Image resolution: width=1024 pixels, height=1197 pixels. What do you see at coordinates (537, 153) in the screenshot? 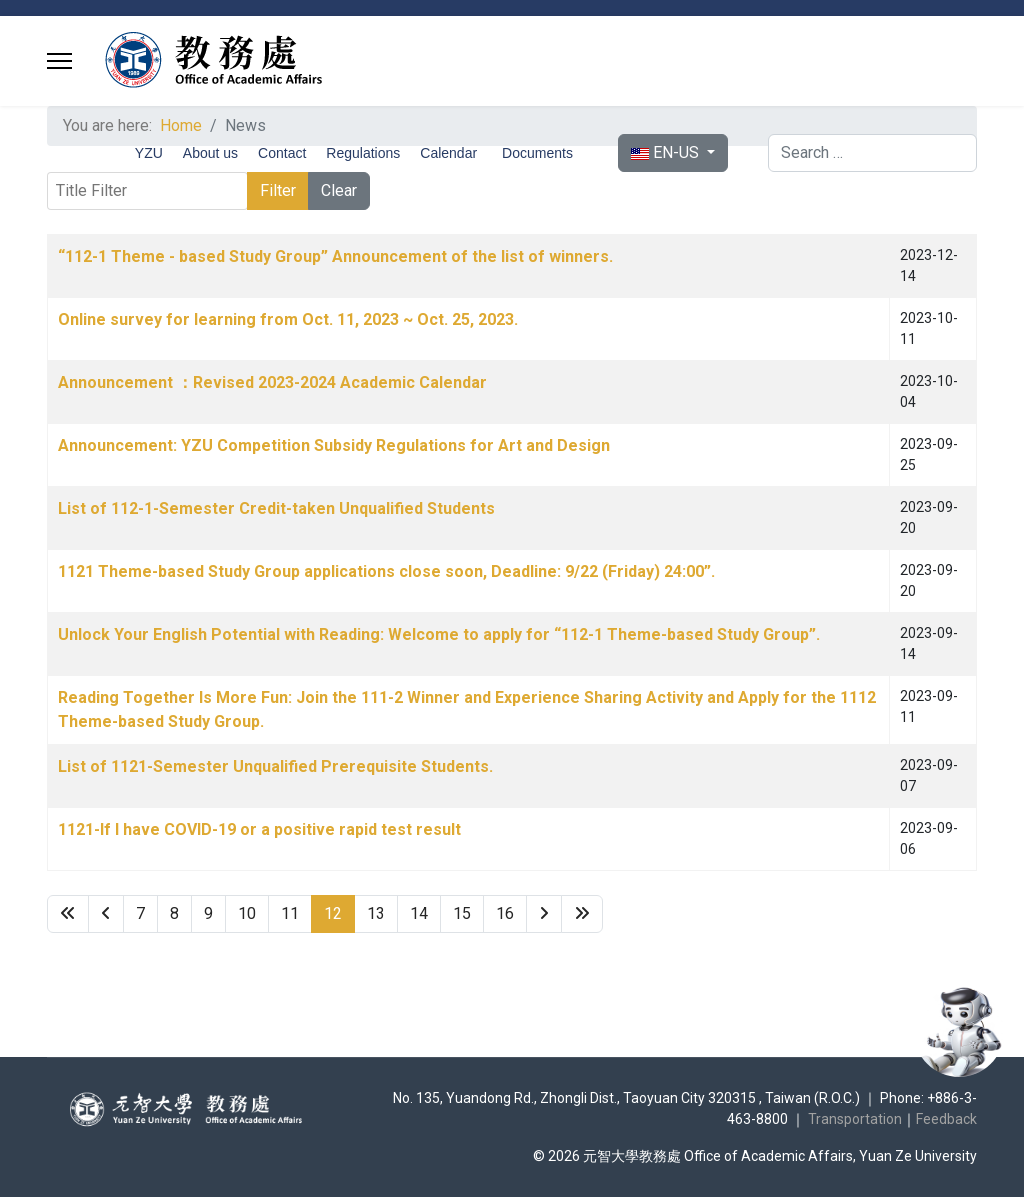
I see `Documents` at bounding box center [537, 153].